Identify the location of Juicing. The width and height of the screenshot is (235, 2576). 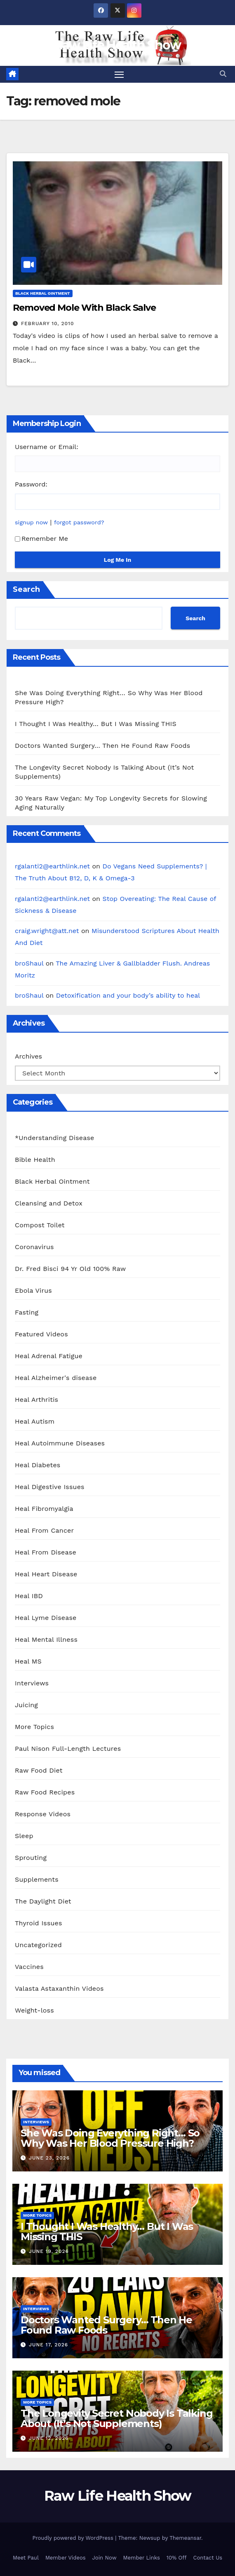
(26, 1705).